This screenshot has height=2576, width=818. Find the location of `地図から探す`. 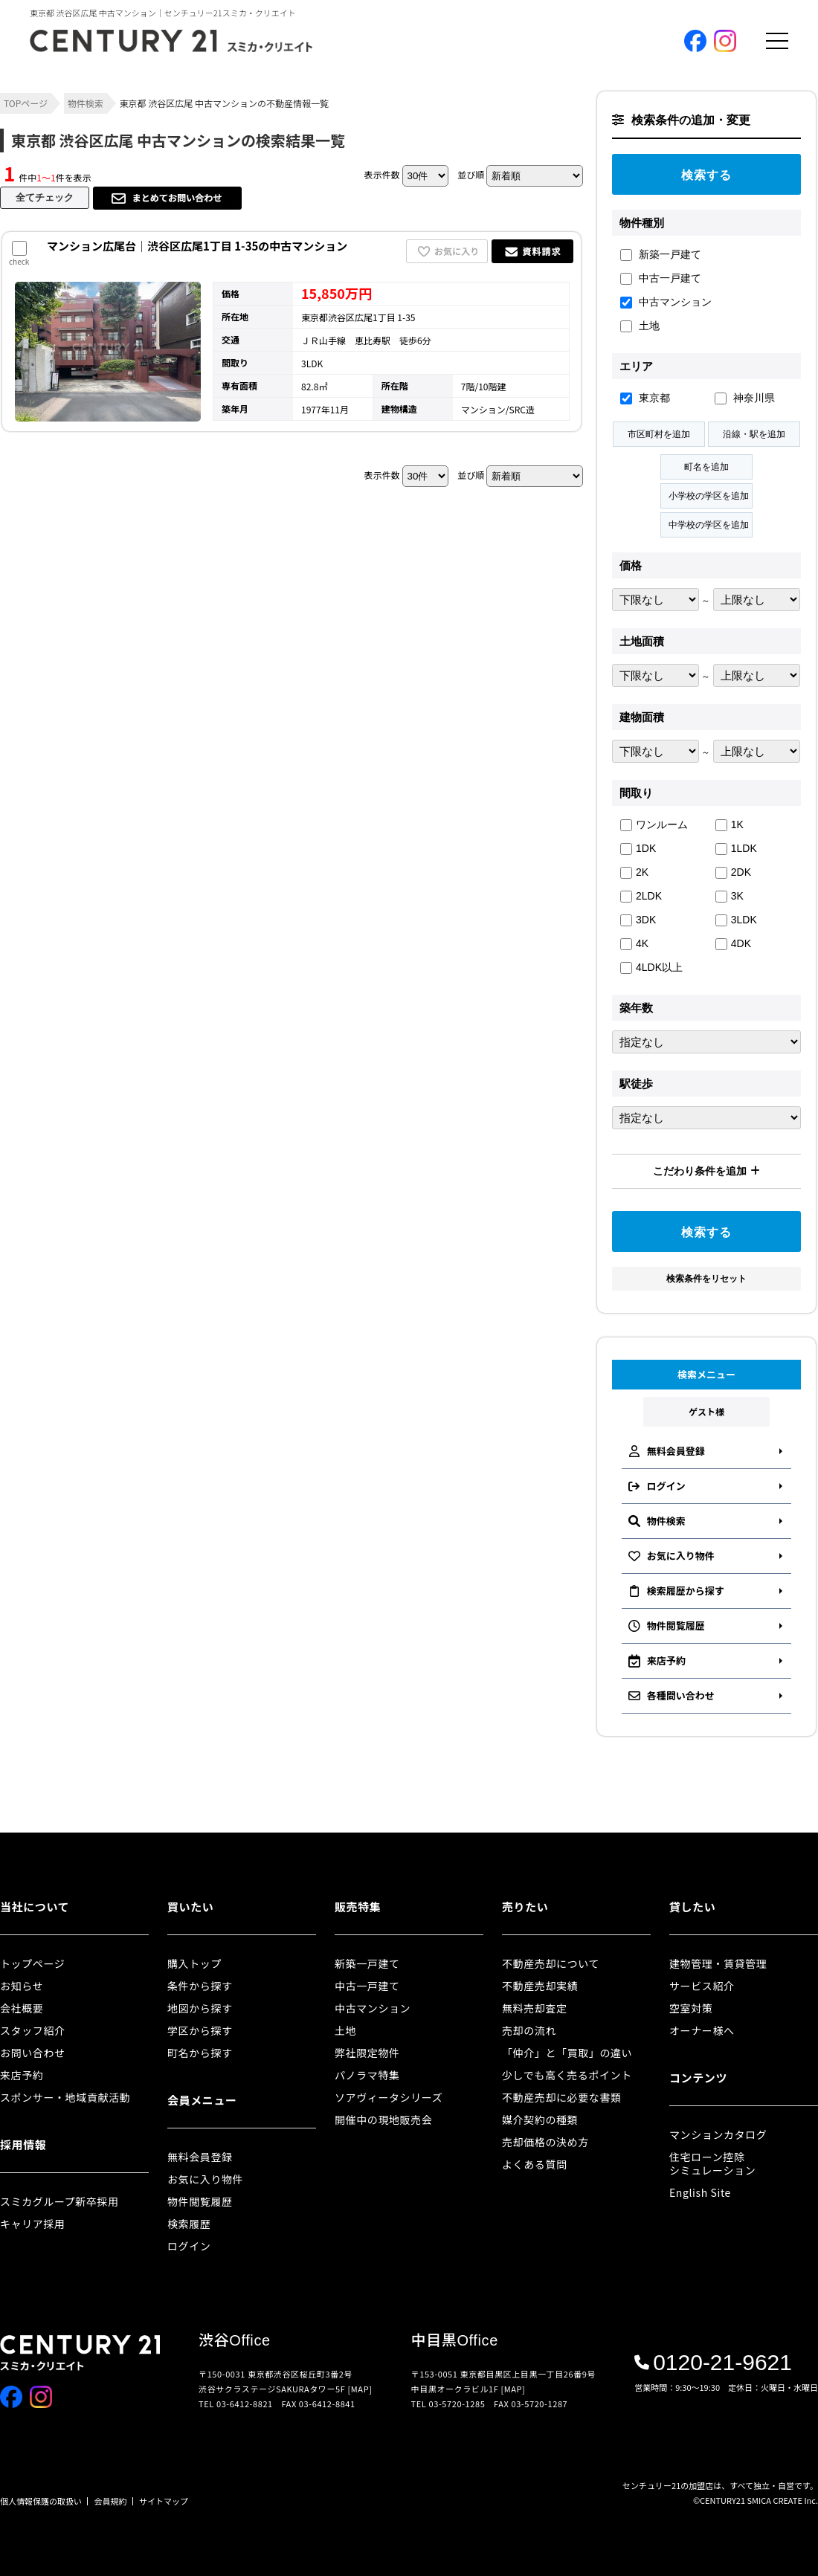

地図から探す is located at coordinates (200, 2008).